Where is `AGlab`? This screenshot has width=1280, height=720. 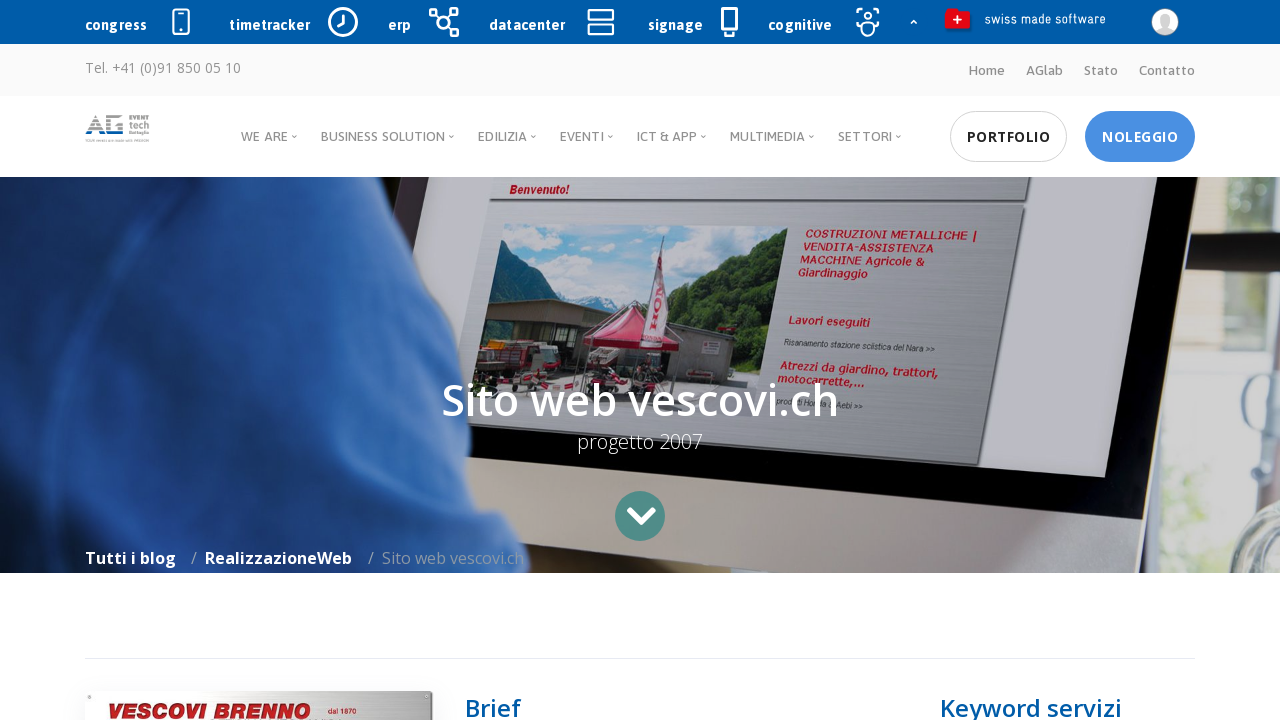
AGlab is located at coordinates (1044, 70).